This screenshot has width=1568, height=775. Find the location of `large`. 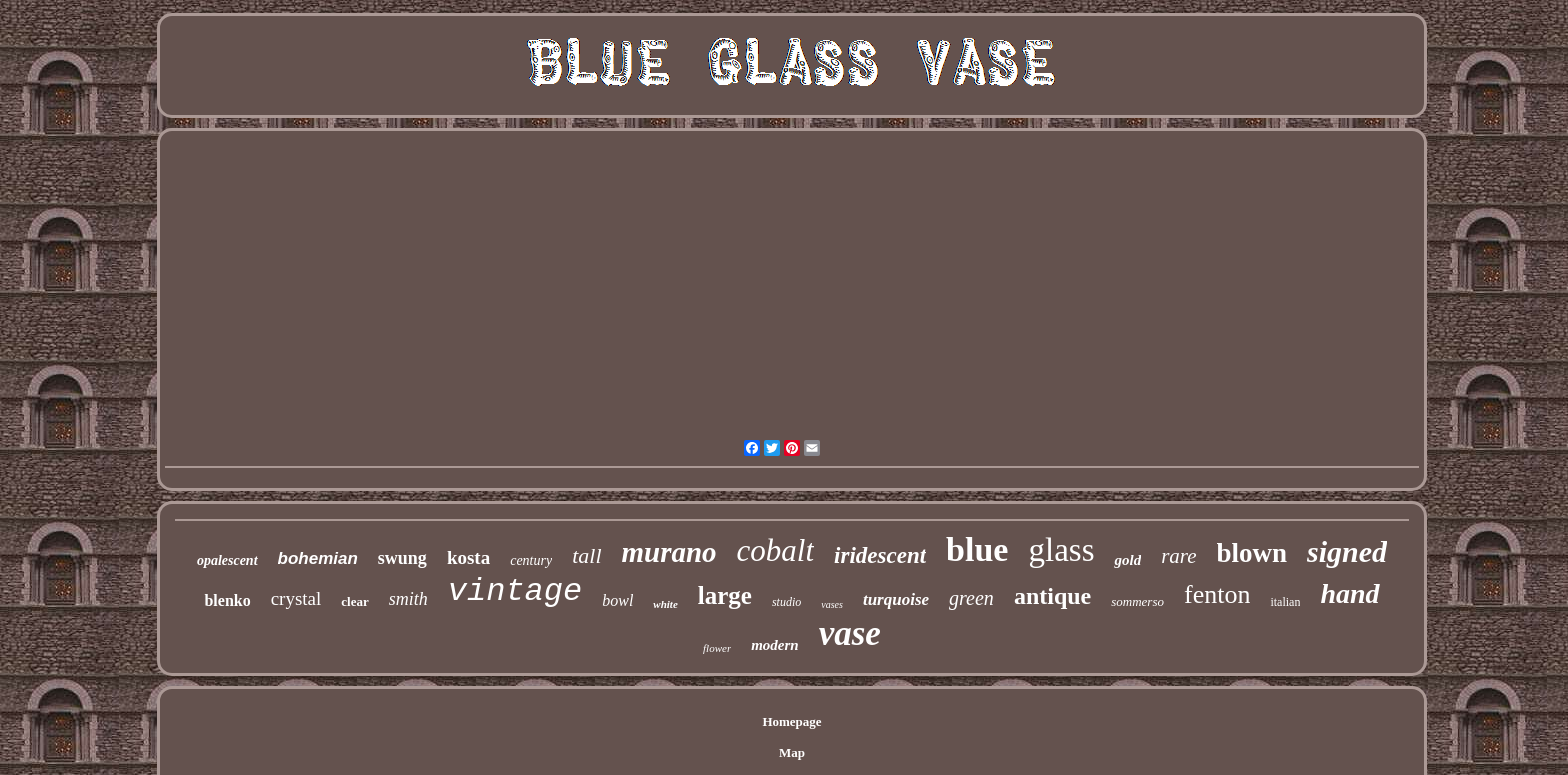

large is located at coordinates (725, 595).